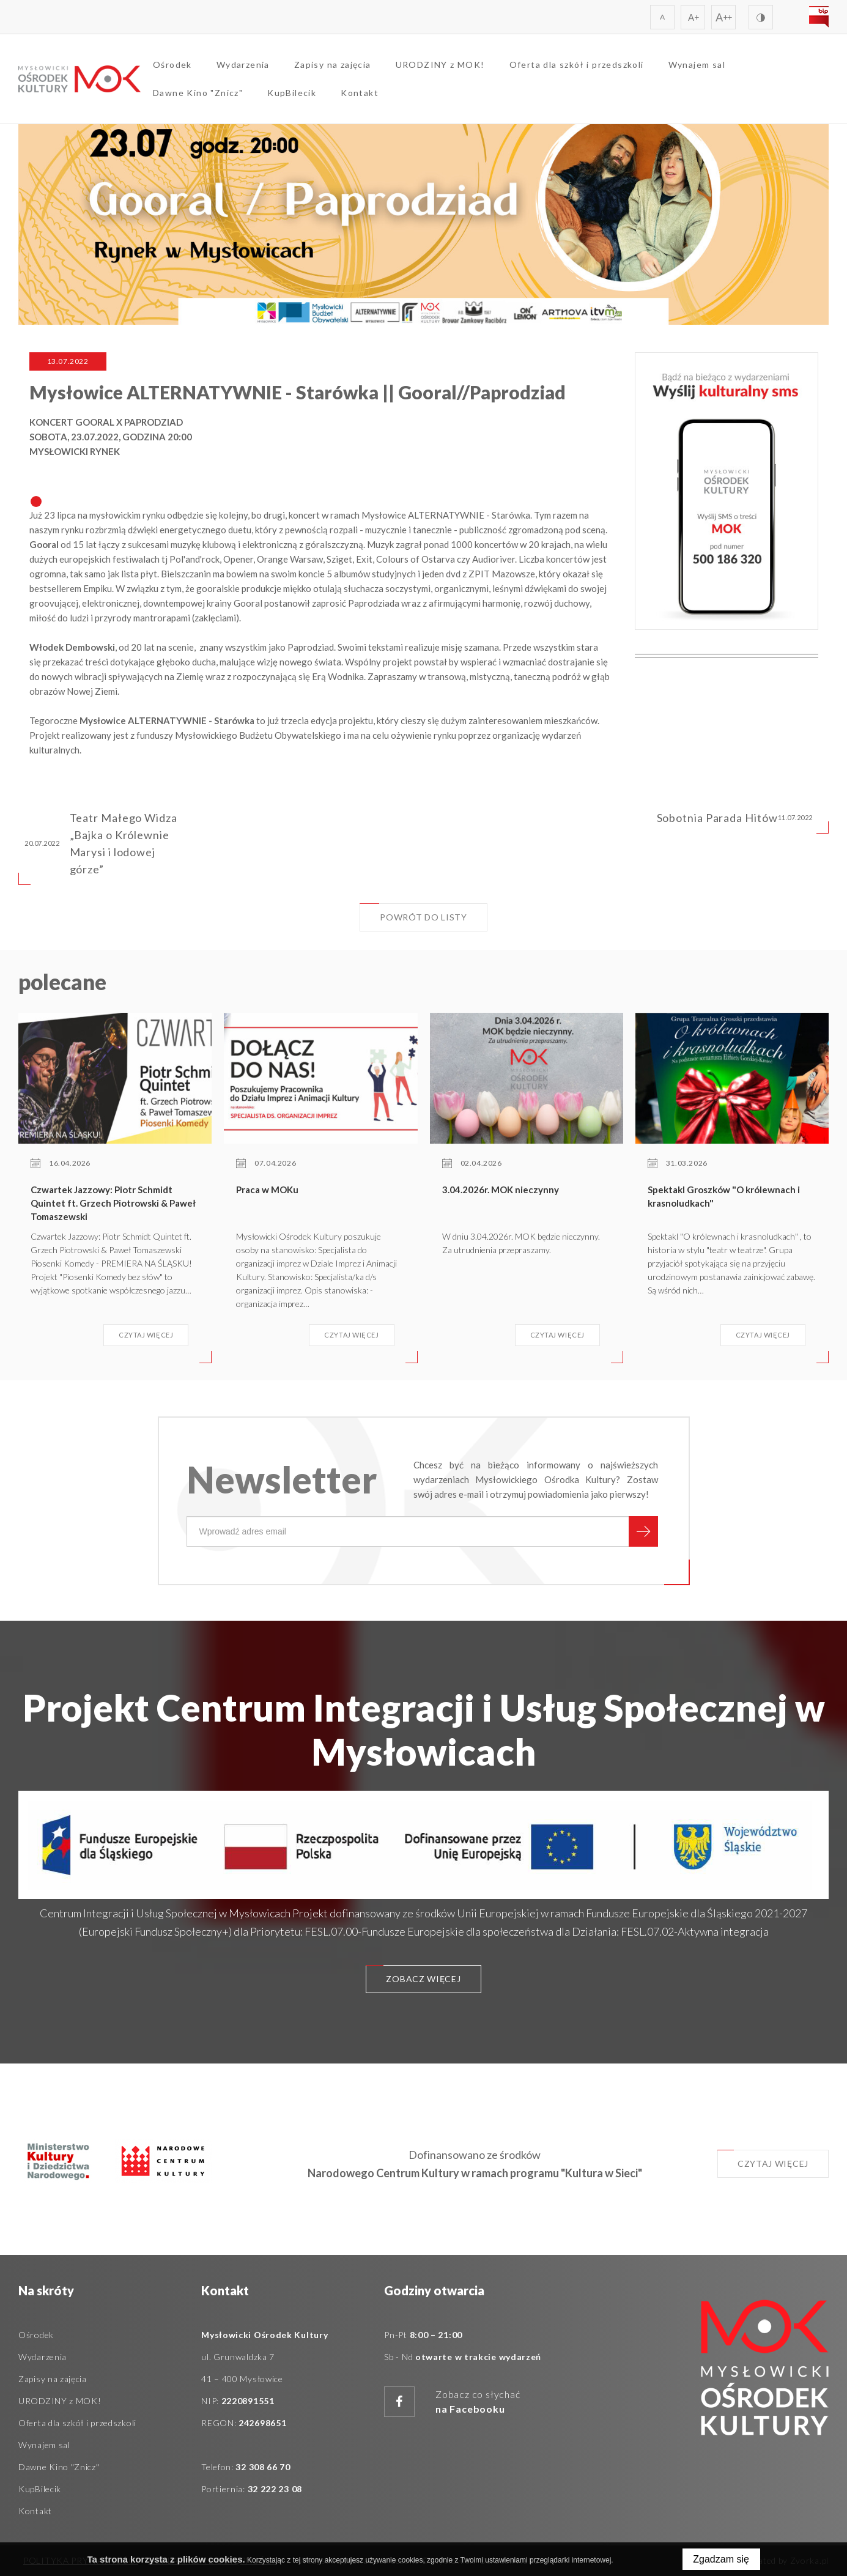  I want to click on Ośrodek, so click(172, 64).